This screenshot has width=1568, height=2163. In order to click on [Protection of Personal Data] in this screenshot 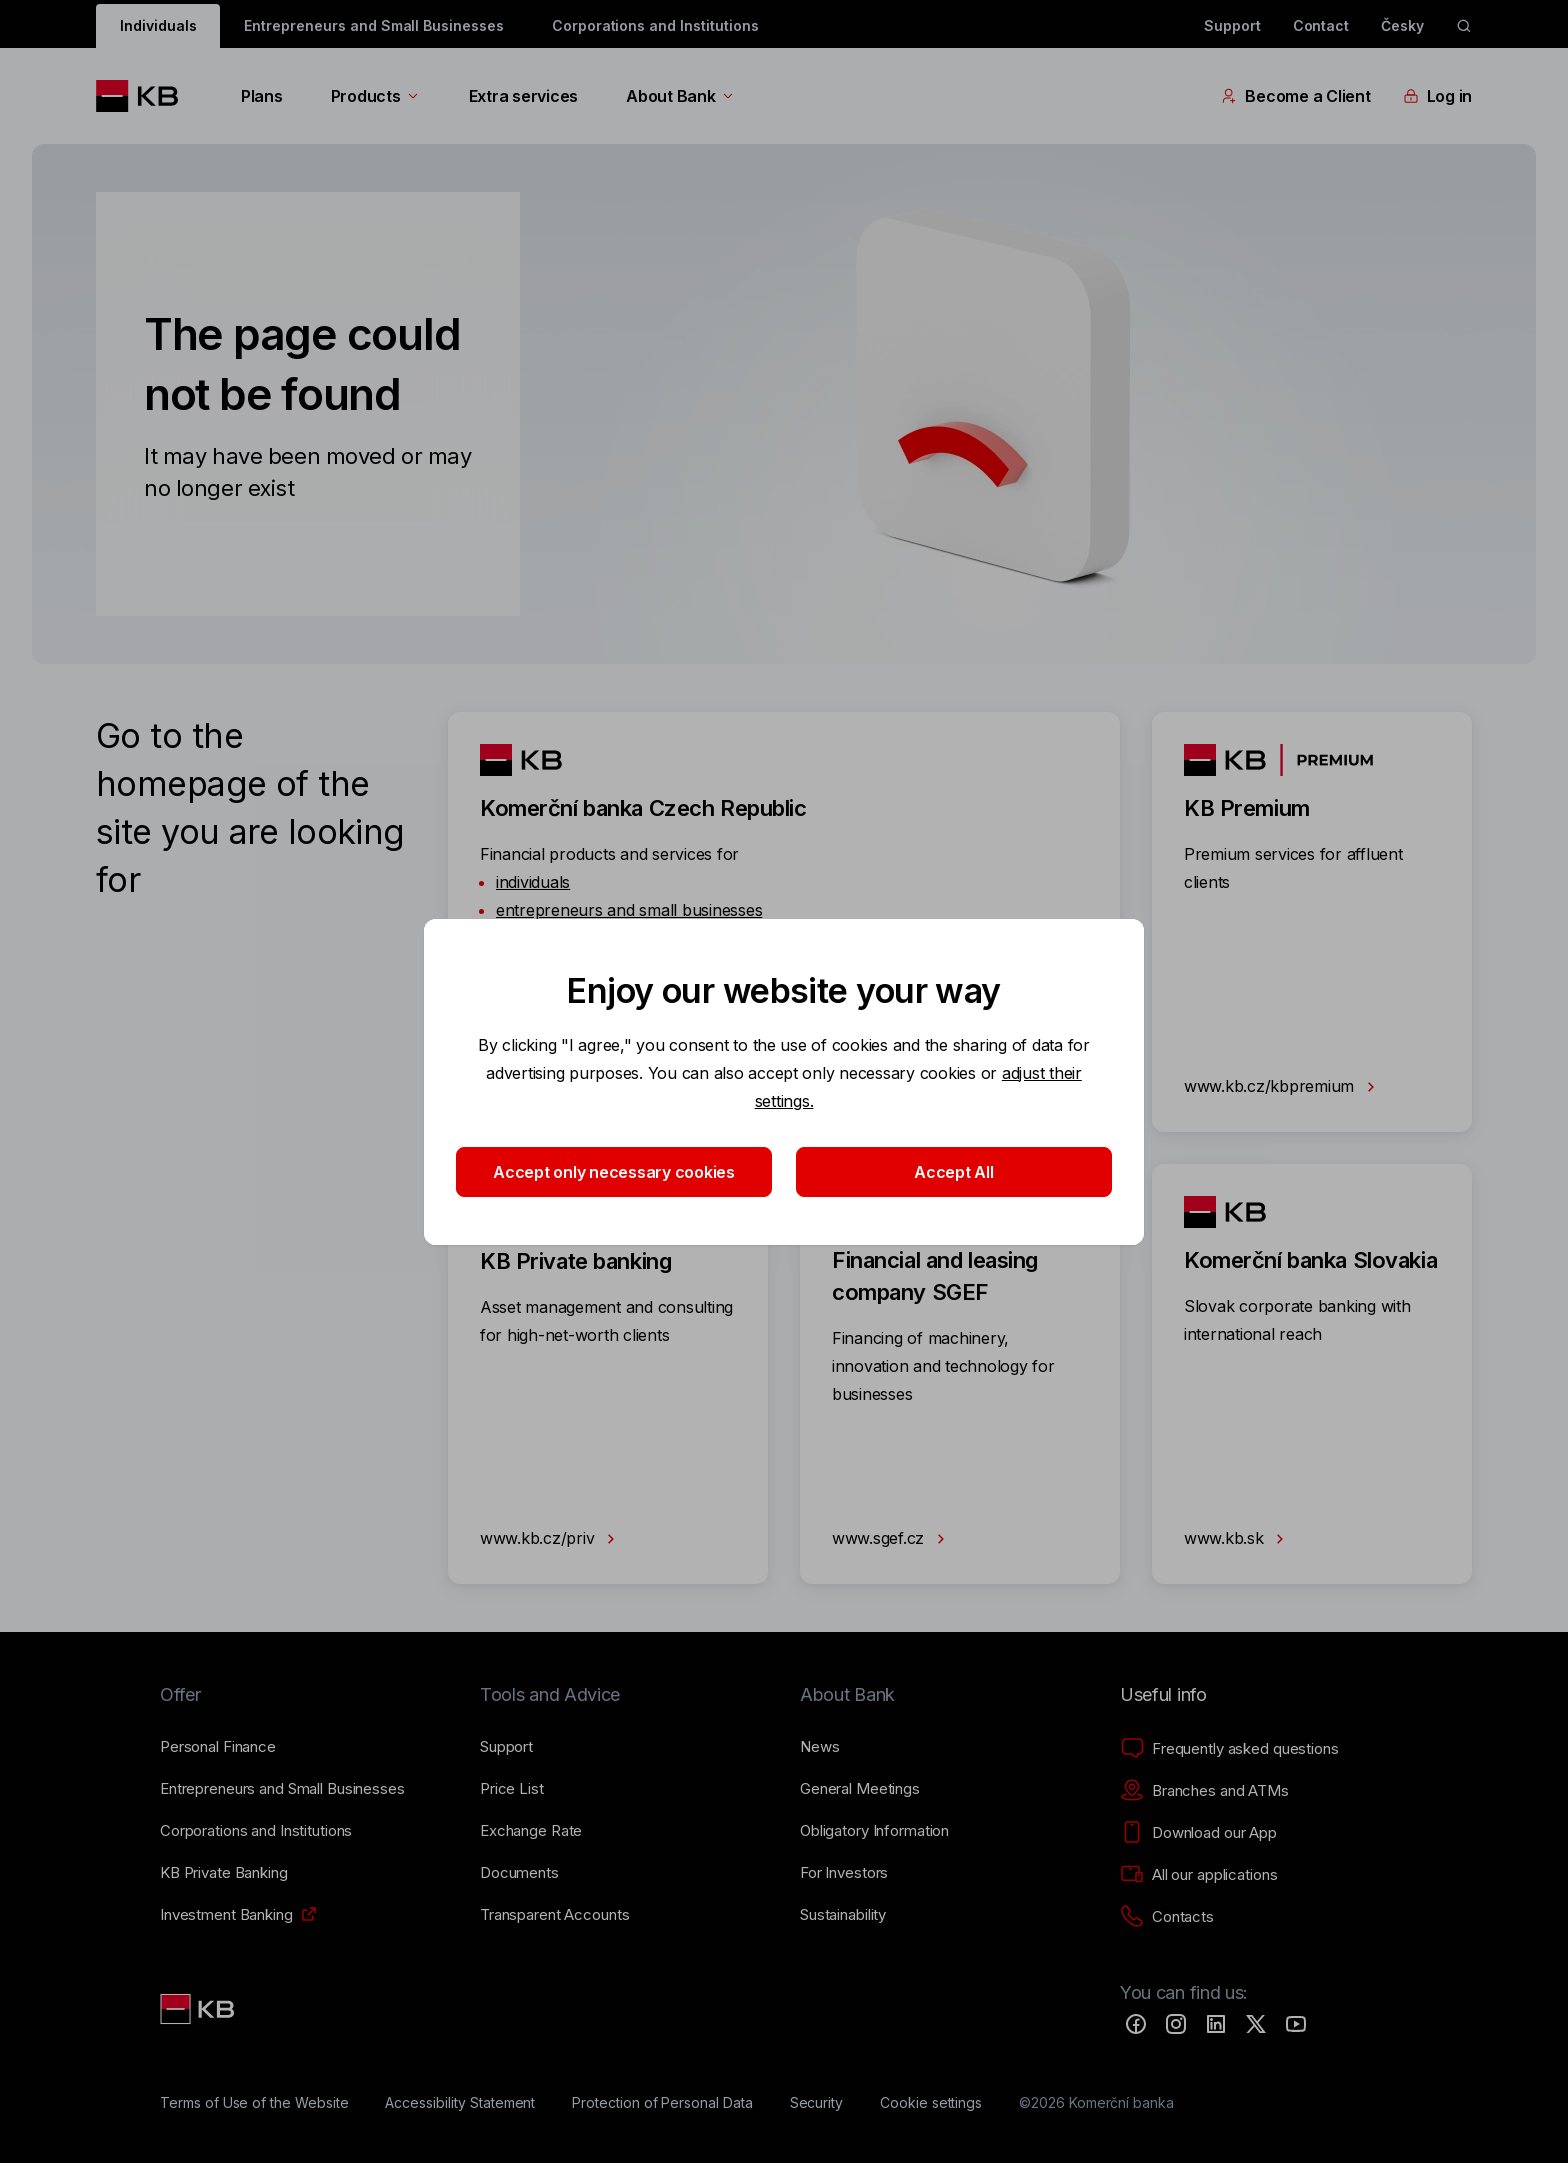, I will do `click(662, 2103)`.